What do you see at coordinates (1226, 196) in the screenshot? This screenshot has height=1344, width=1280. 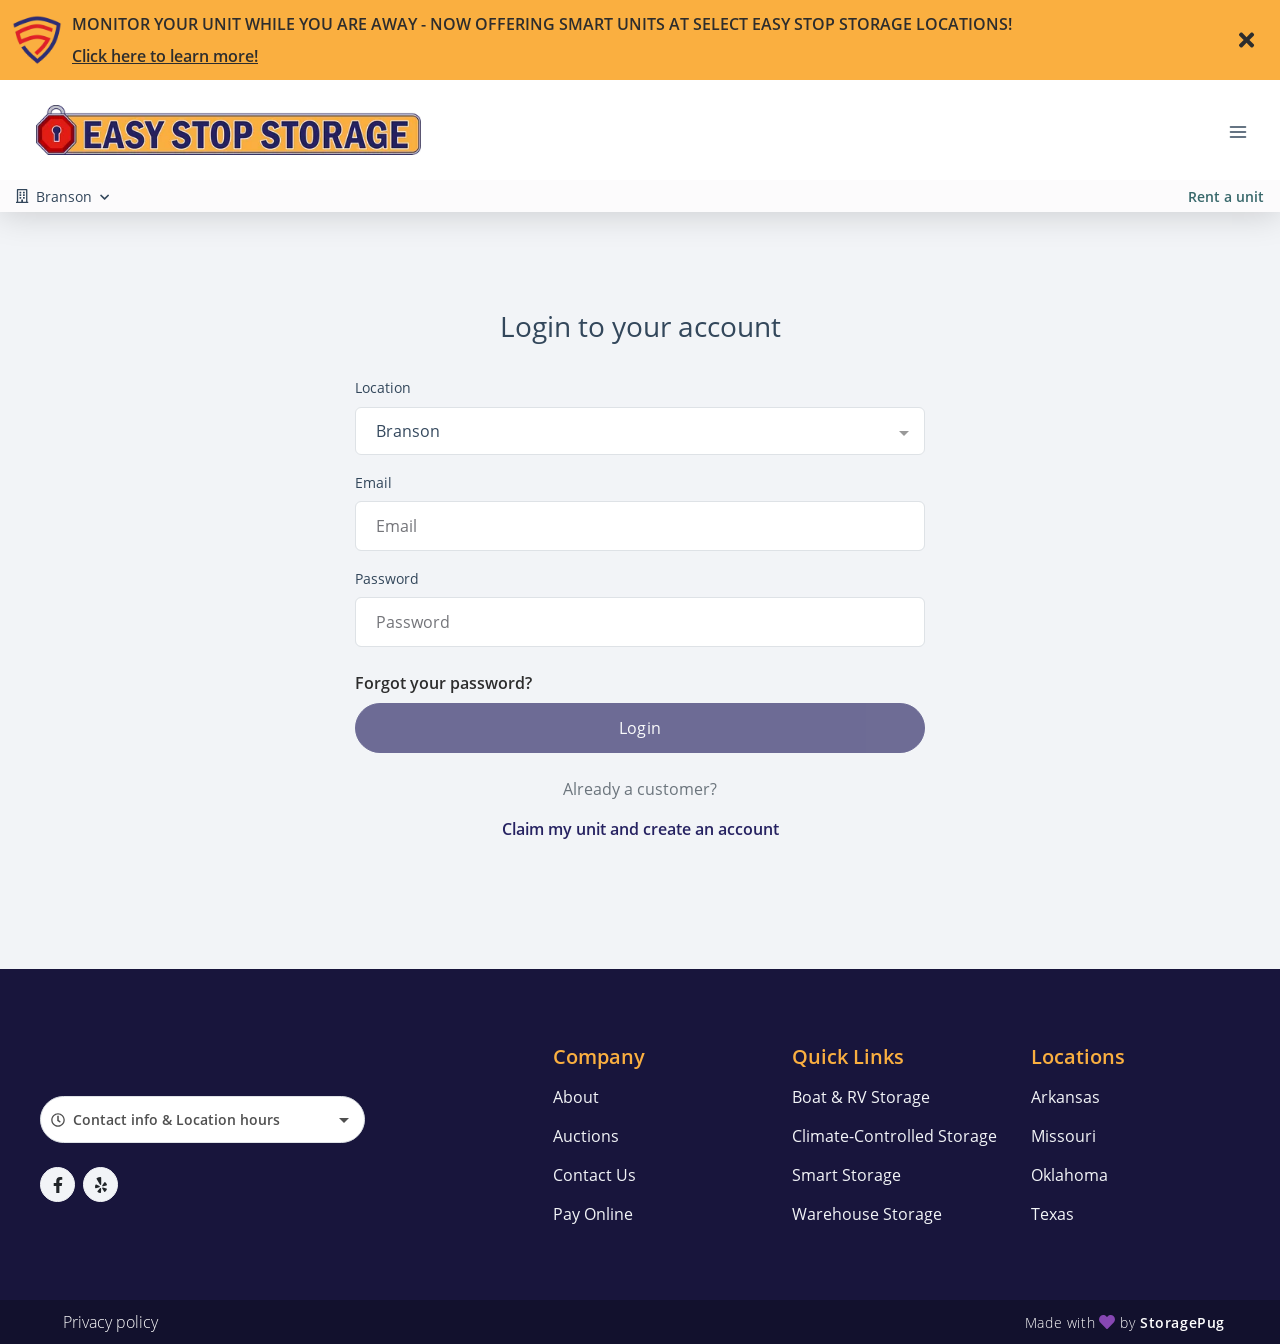 I see `Rent a unit` at bounding box center [1226, 196].